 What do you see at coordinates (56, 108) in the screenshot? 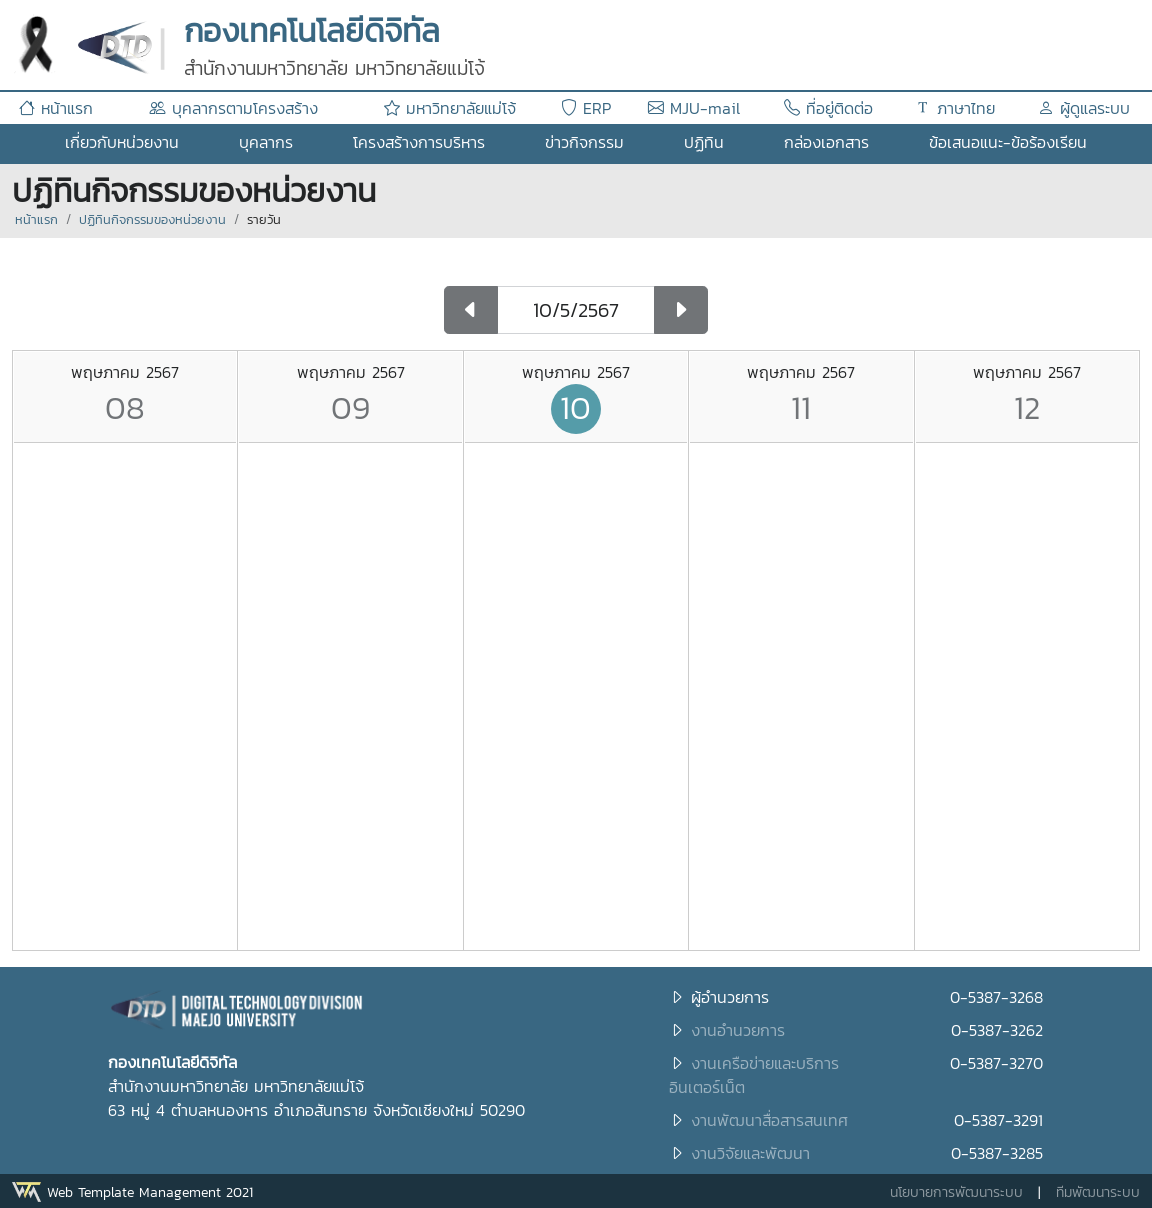
I see `หน้าแรก` at bounding box center [56, 108].